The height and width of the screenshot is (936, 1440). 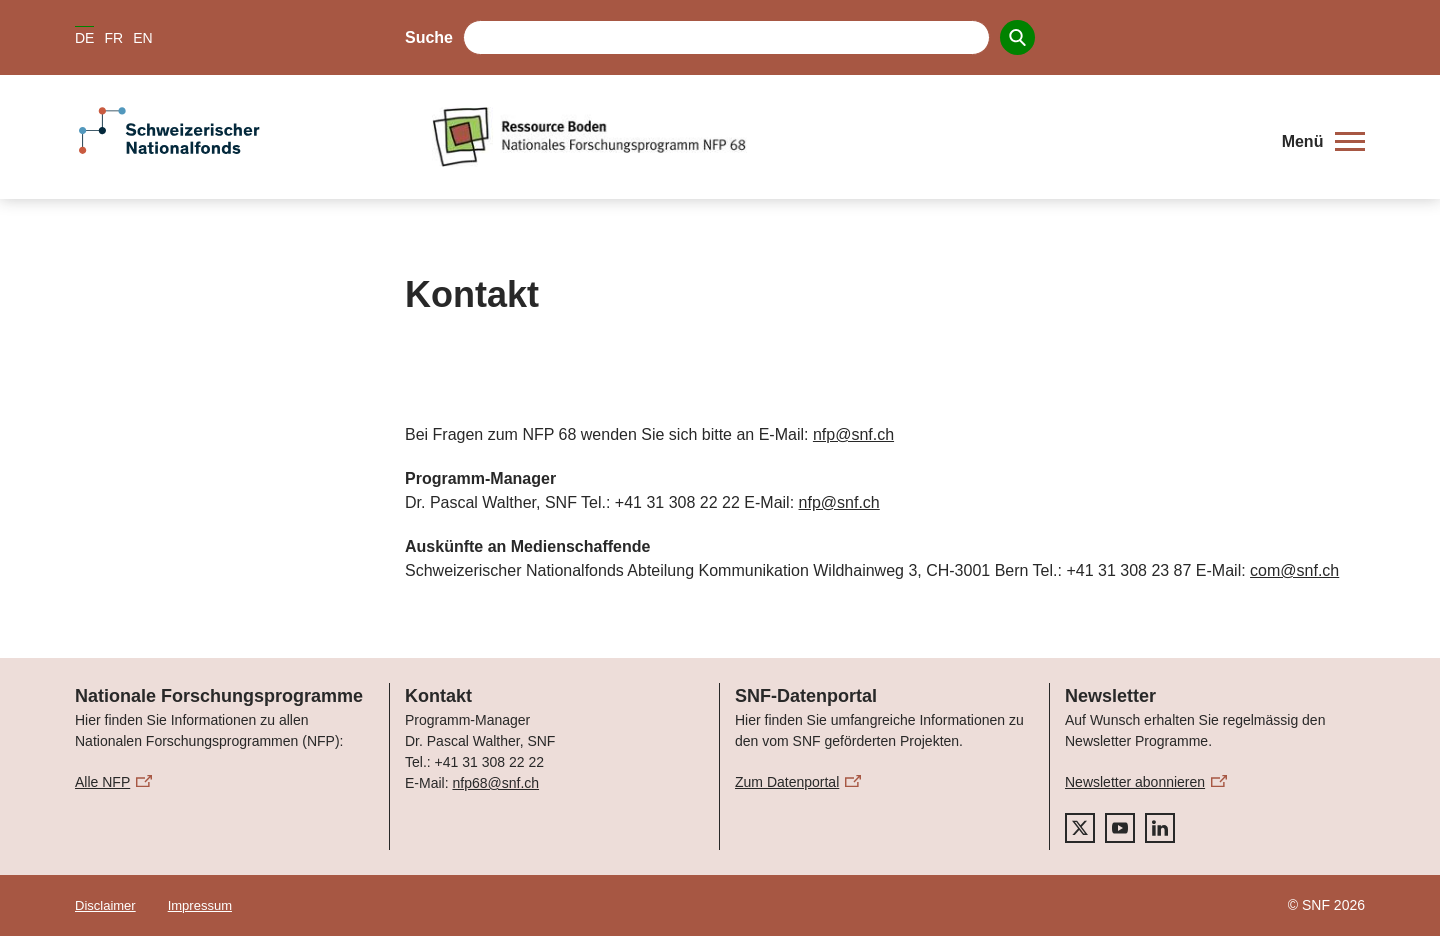 What do you see at coordinates (1323, 142) in the screenshot?
I see `[button]` at bounding box center [1323, 142].